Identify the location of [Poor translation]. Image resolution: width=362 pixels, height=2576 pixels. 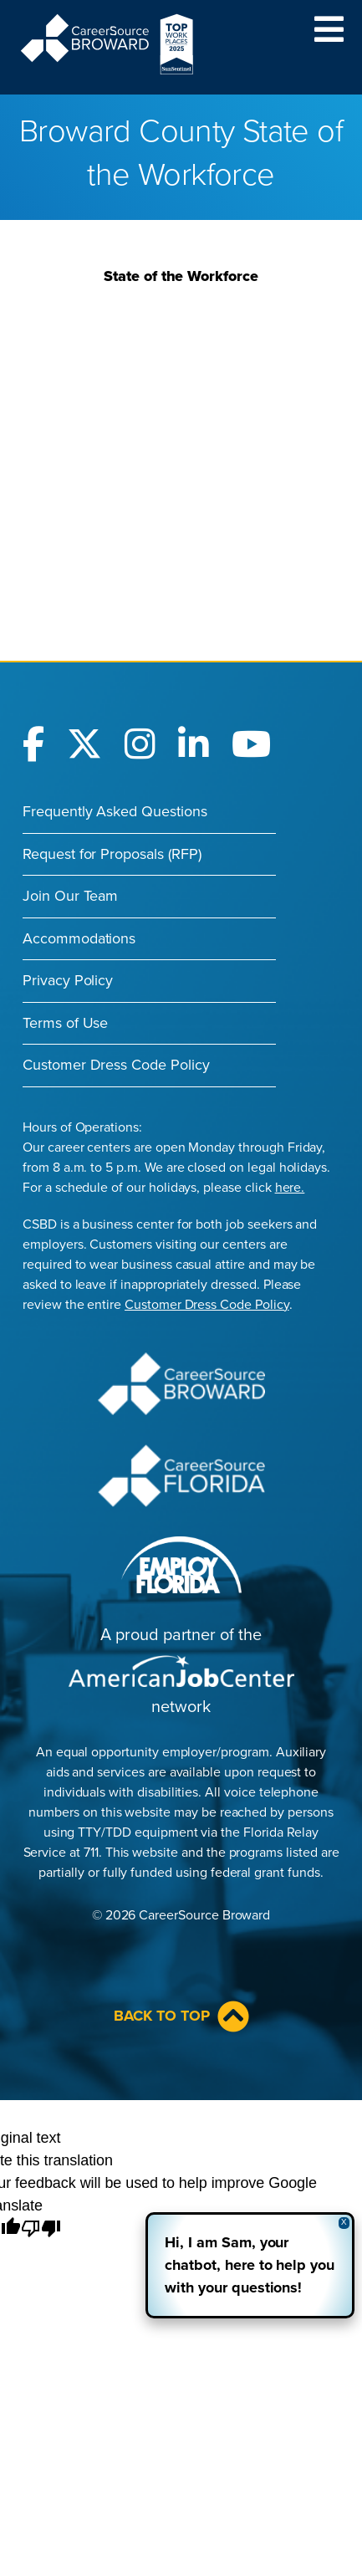
(41, 2229).